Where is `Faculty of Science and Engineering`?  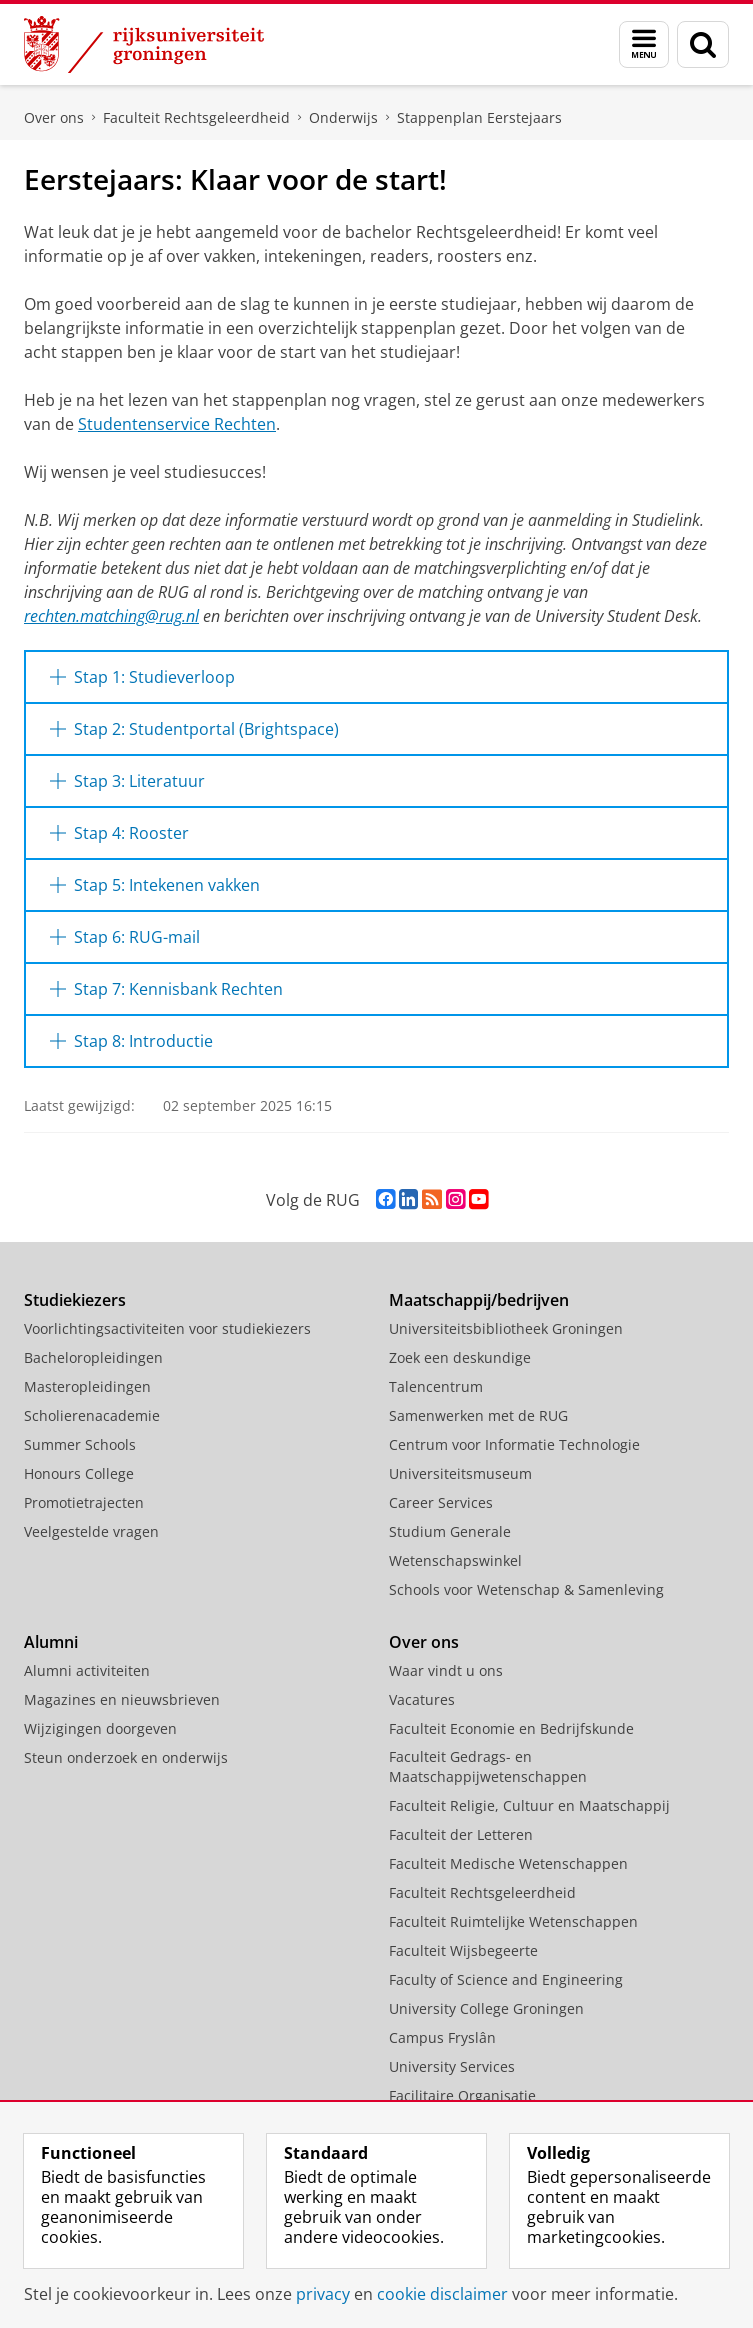
Faculty of Science and Engineering is located at coordinates (506, 1979).